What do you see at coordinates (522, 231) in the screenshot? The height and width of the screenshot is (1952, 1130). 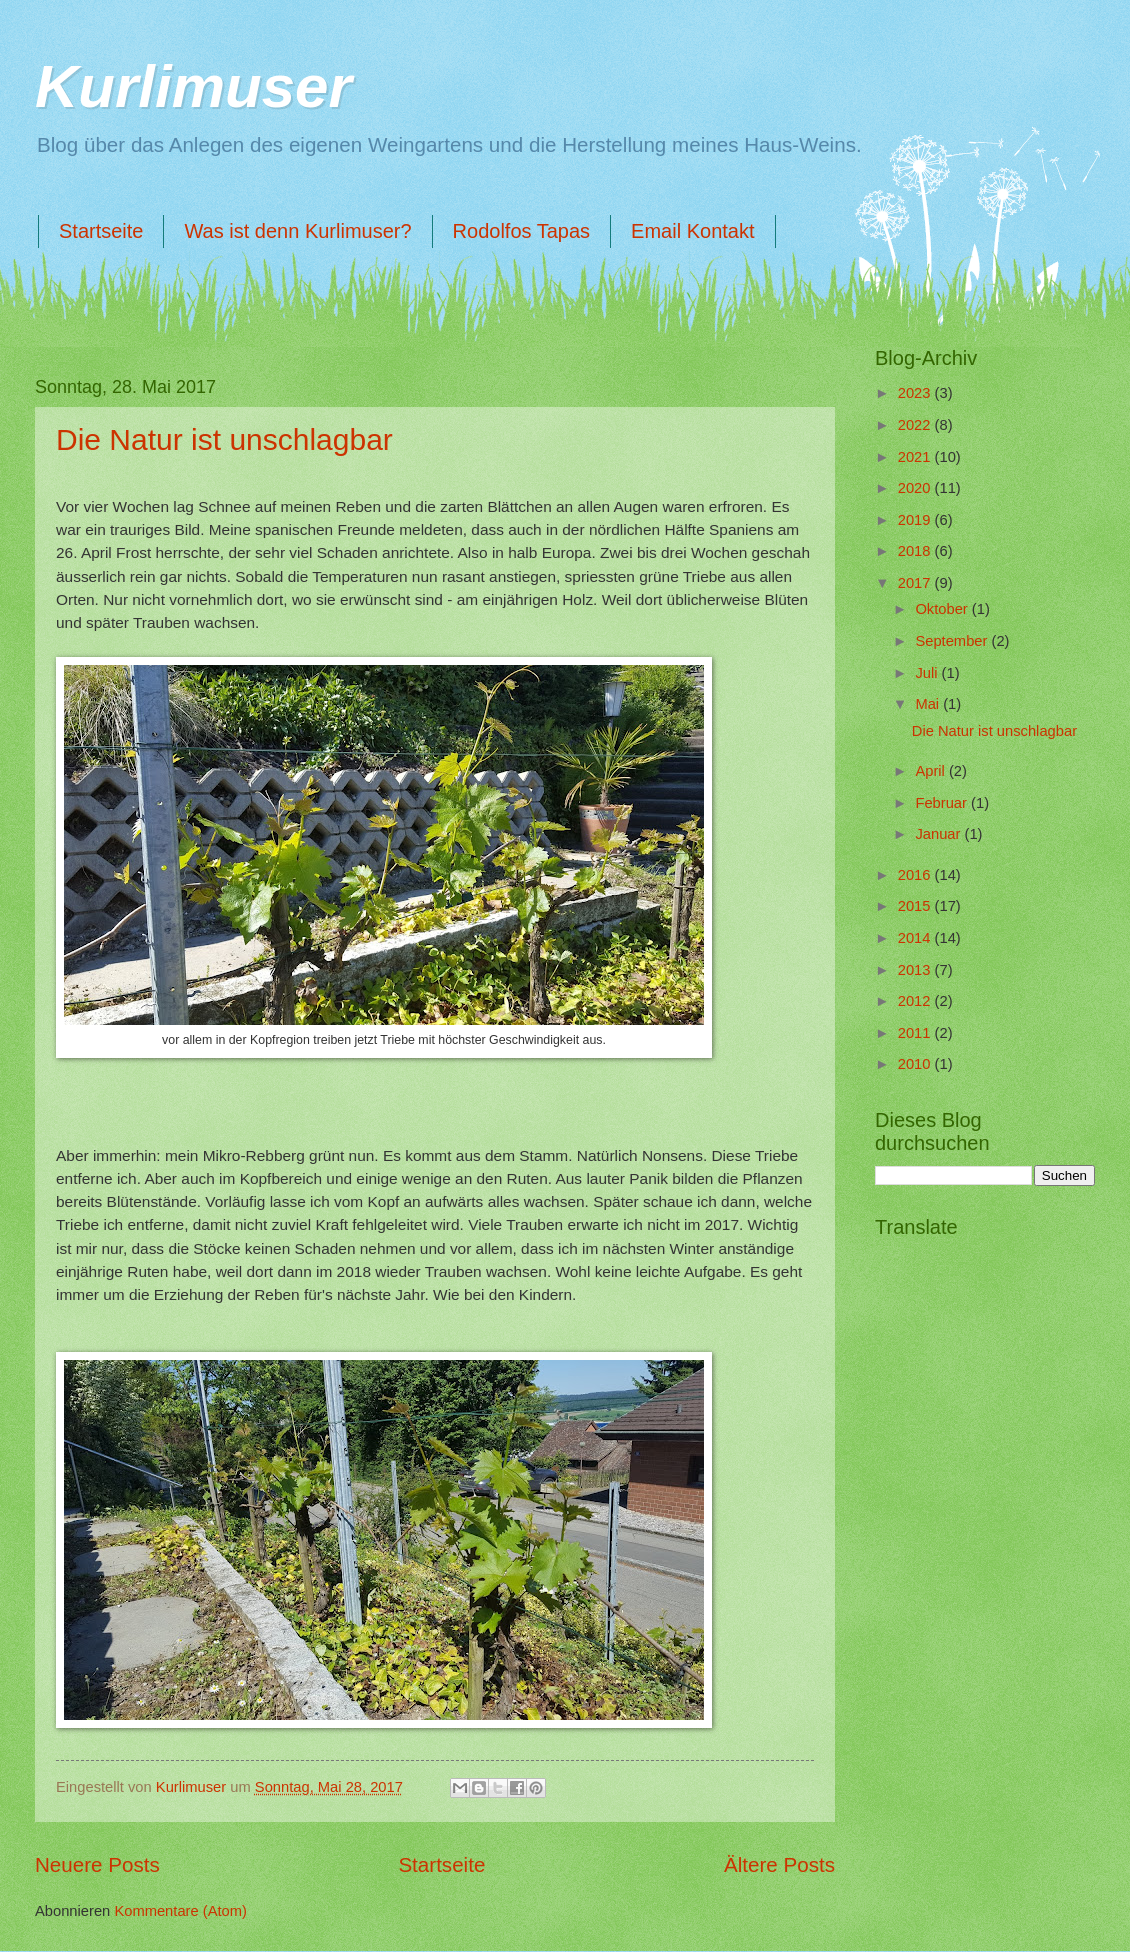 I see `Rodolfos Tapas` at bounding box center [522, 231].